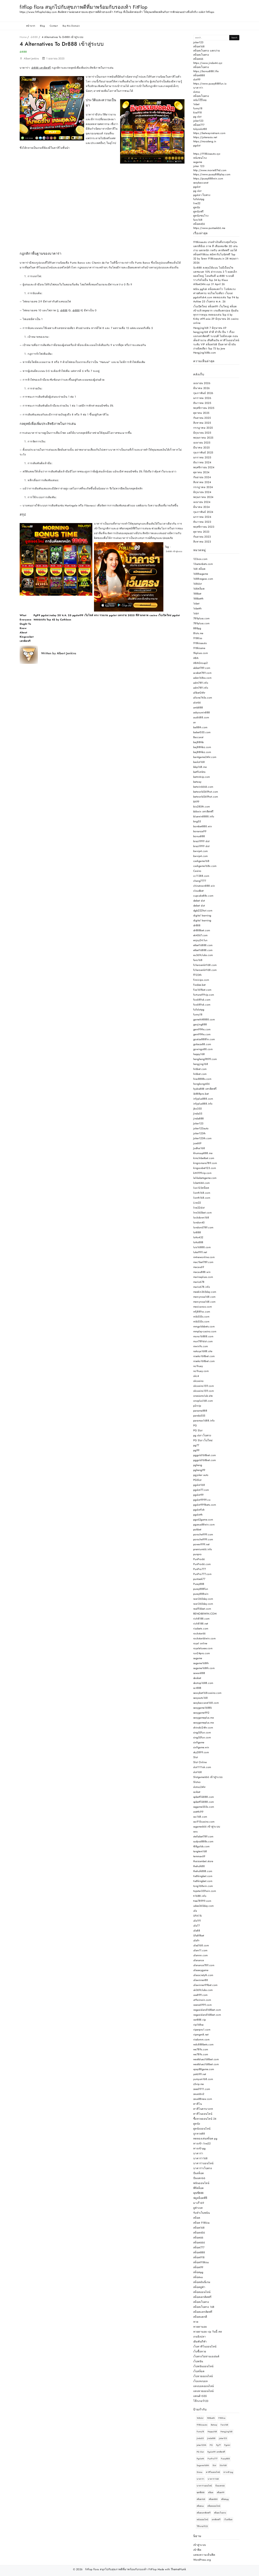 The height and width of the screenshot is (2576, 259). What do you see at coordinates (225, 2499) in the screenshot?
I see `สล็อตpg [สล็อตpg (6 รายการ)]` at bounding box center [225, 2499].